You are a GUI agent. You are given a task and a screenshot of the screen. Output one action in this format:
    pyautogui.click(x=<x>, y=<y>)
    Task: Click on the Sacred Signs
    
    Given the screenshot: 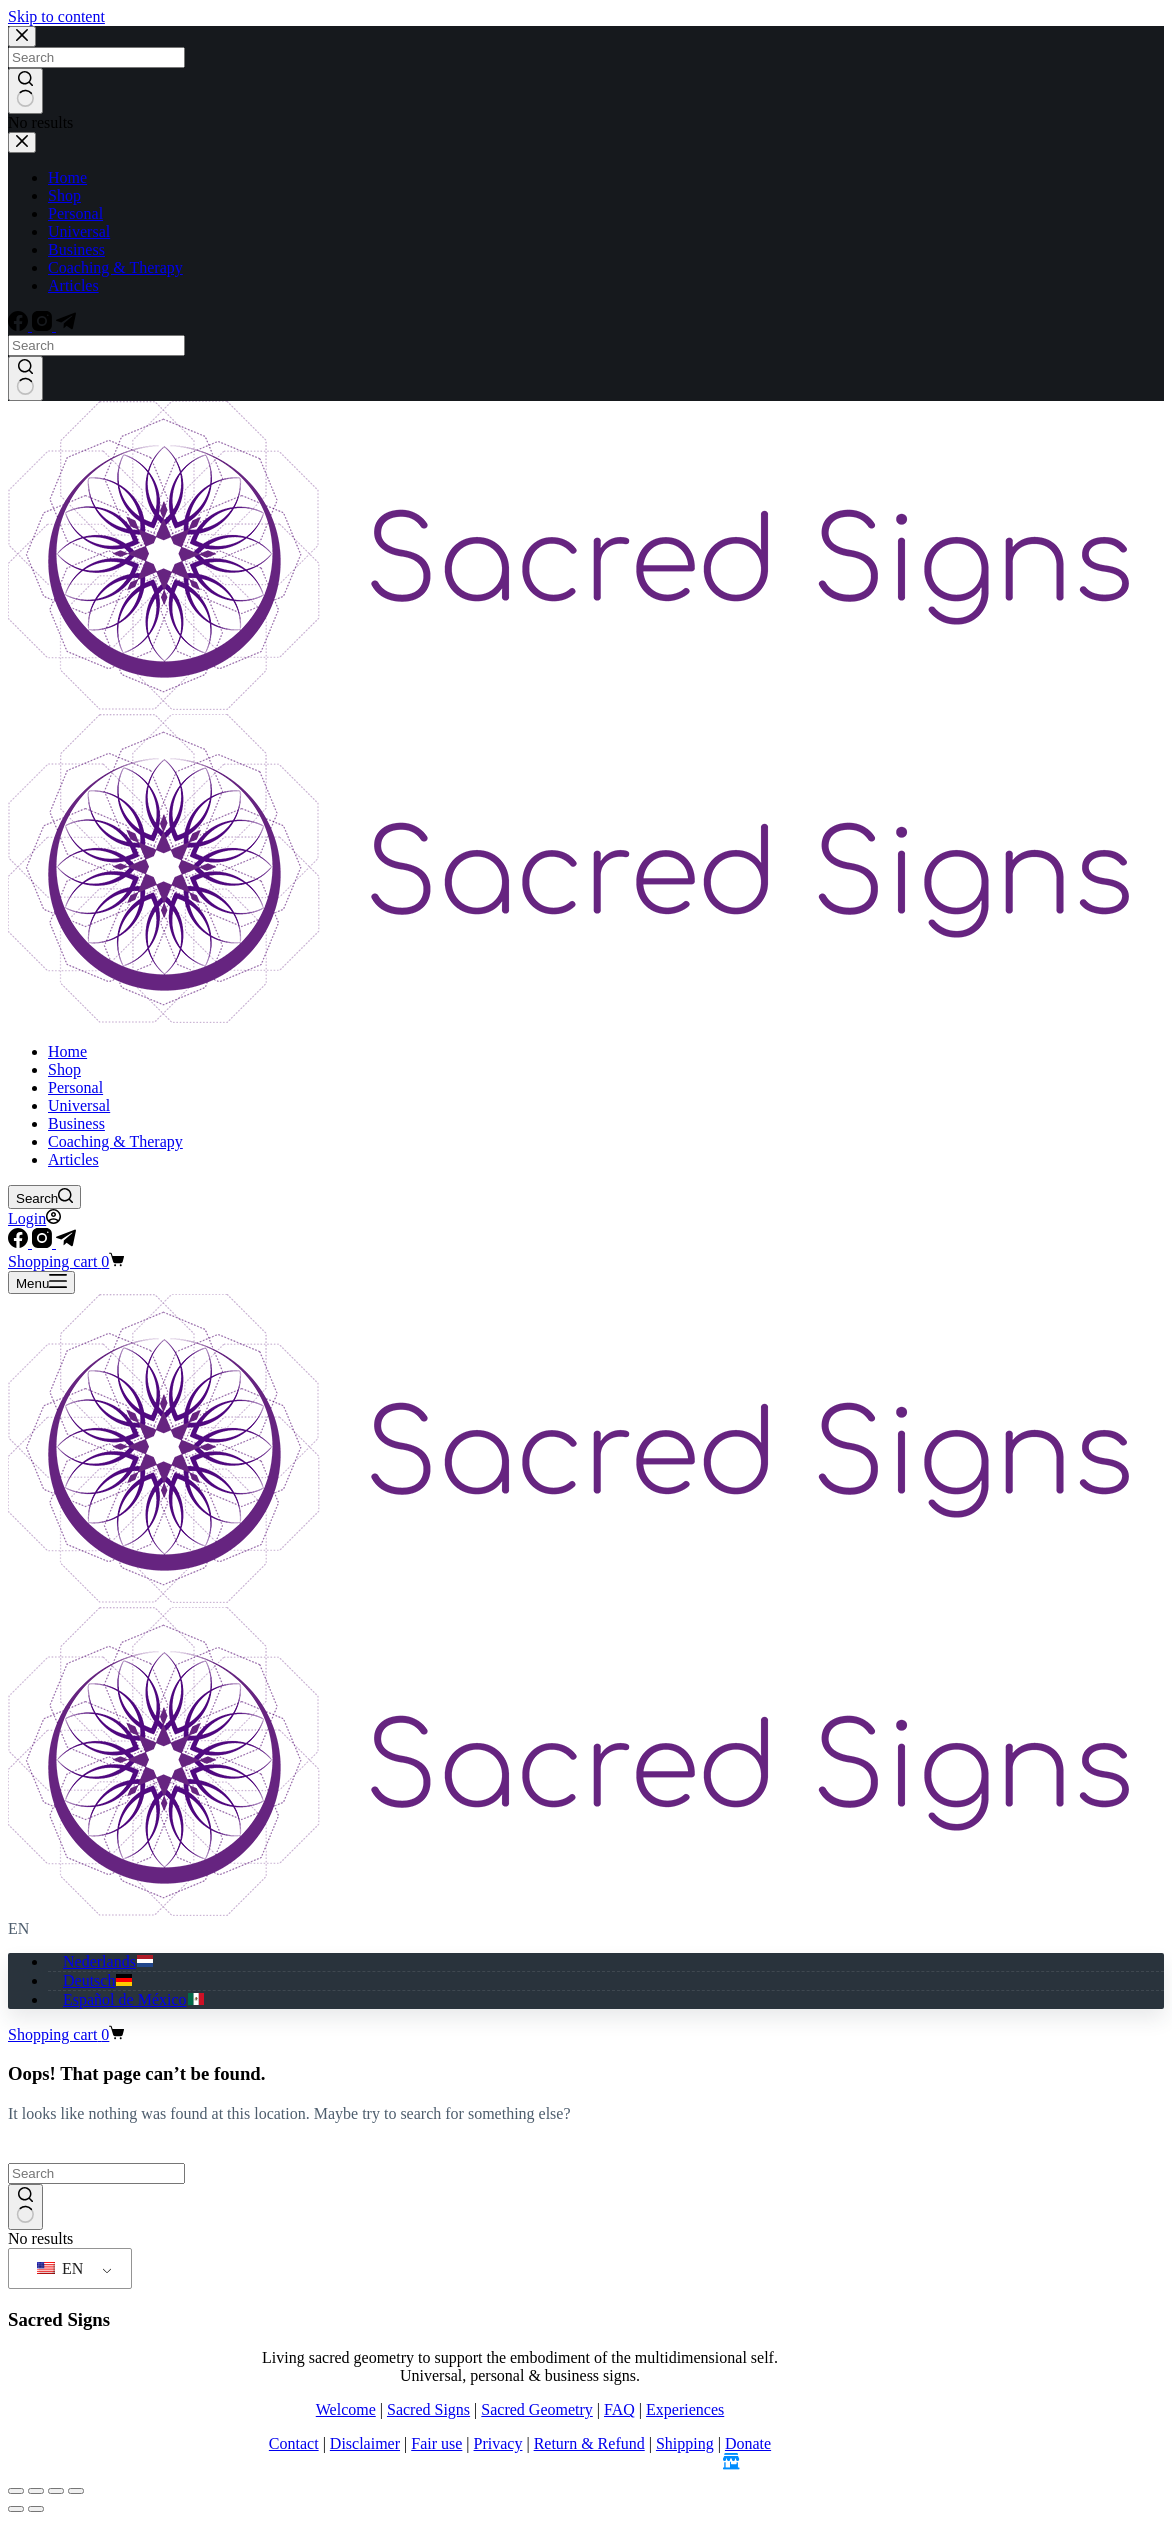 What is the action you would take?
    pyautogui.click(x=428, y=2409)
    